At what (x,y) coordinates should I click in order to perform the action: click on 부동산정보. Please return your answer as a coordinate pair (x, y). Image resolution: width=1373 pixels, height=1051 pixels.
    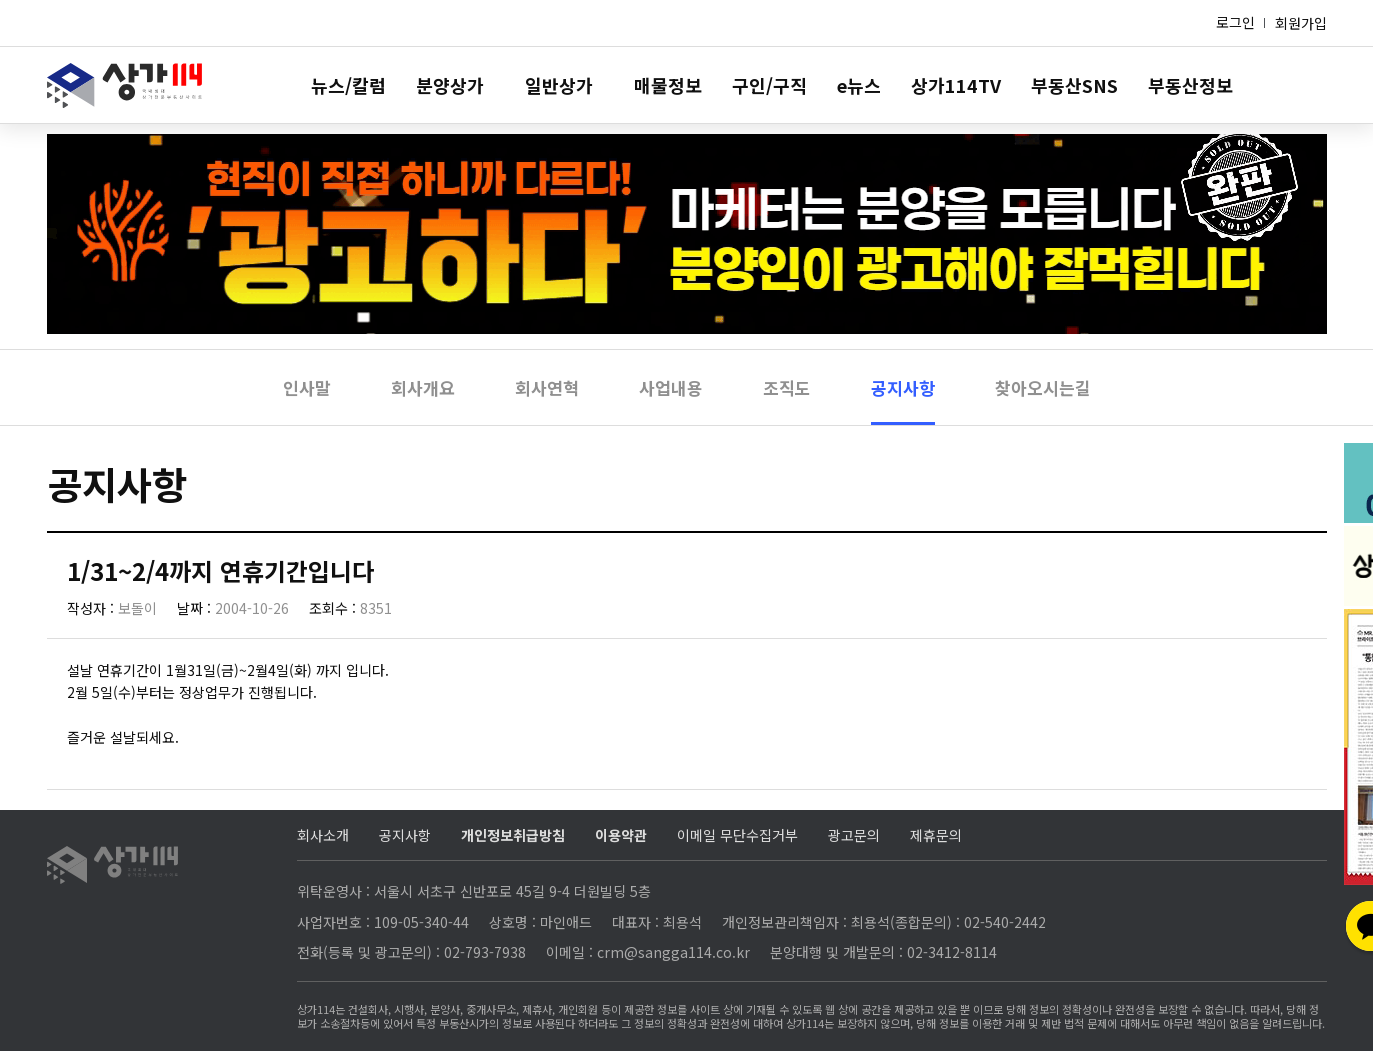
    Looking at the image, I should click on (1190, 85).